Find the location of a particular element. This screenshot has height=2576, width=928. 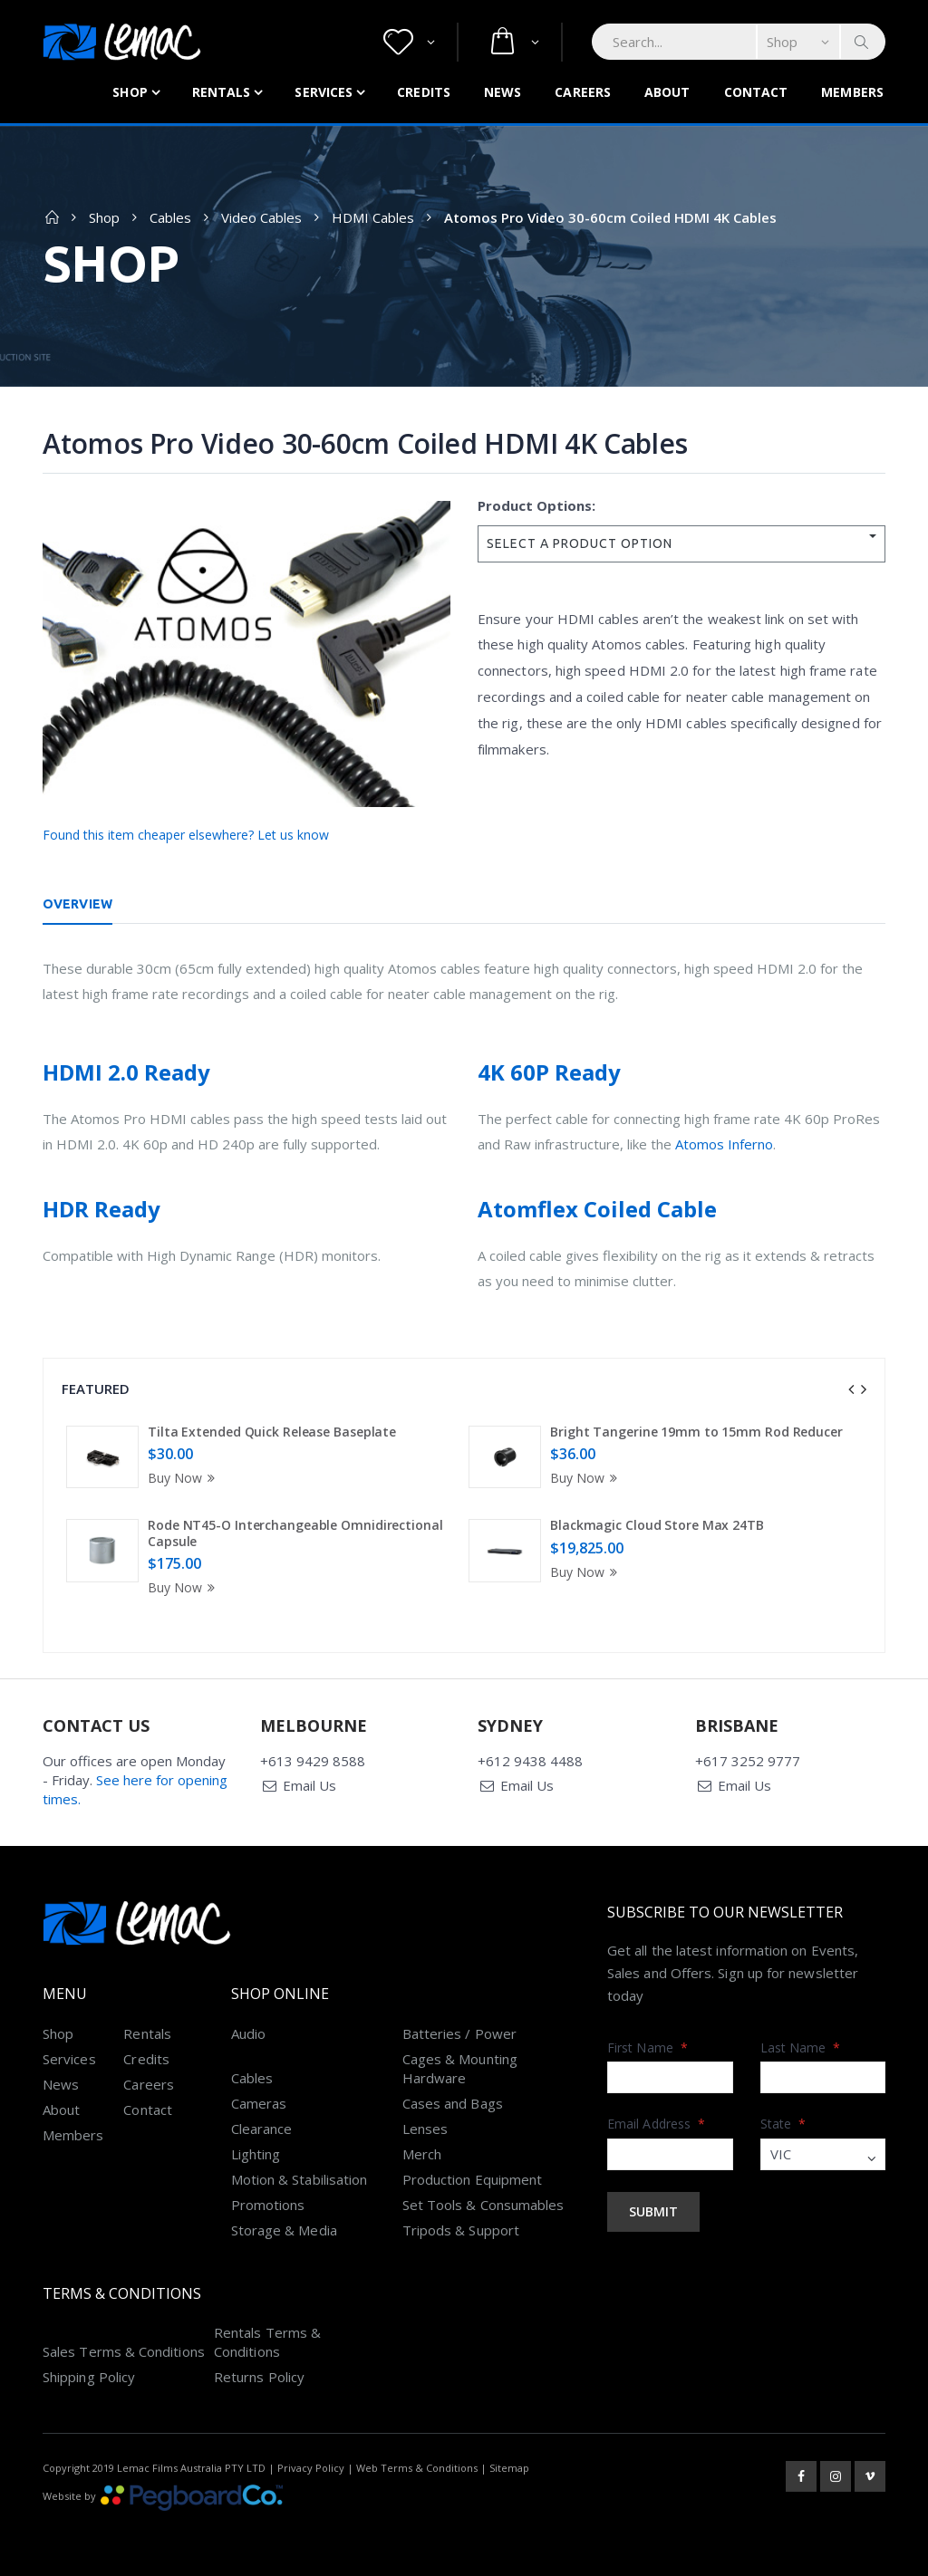

Overview [tab] is located at coordinates (77, 904).